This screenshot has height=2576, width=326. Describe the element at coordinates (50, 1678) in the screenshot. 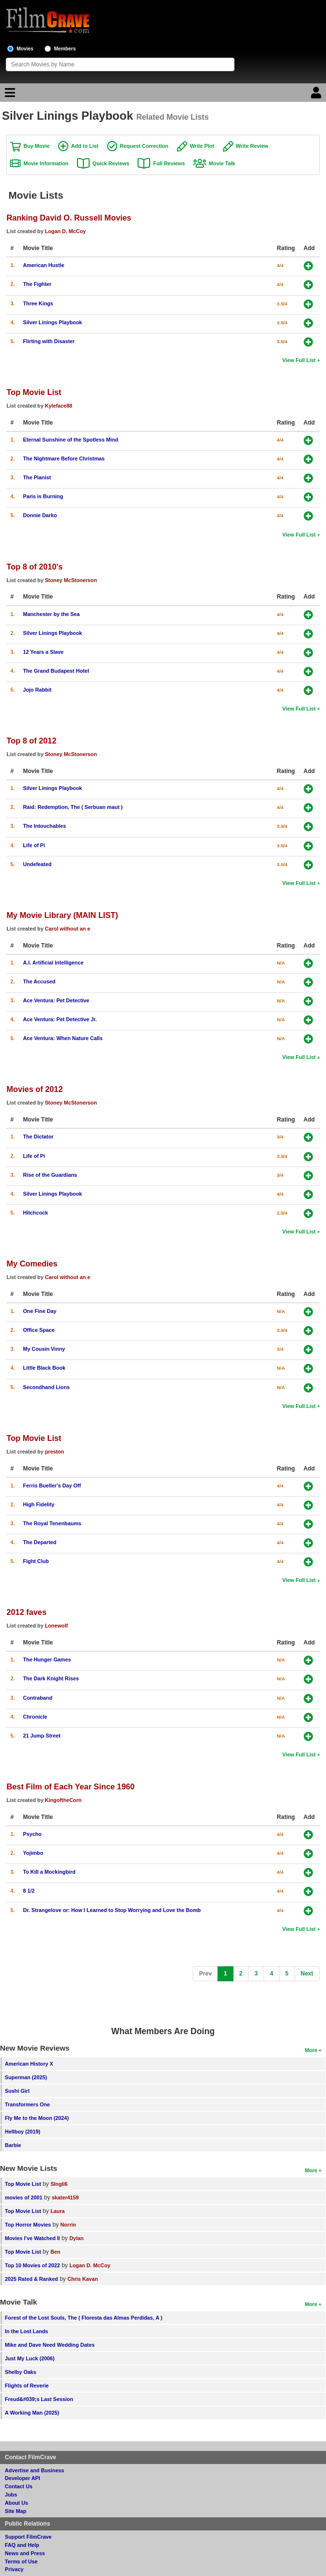

I see `The Dark Knight Rises` at that location.